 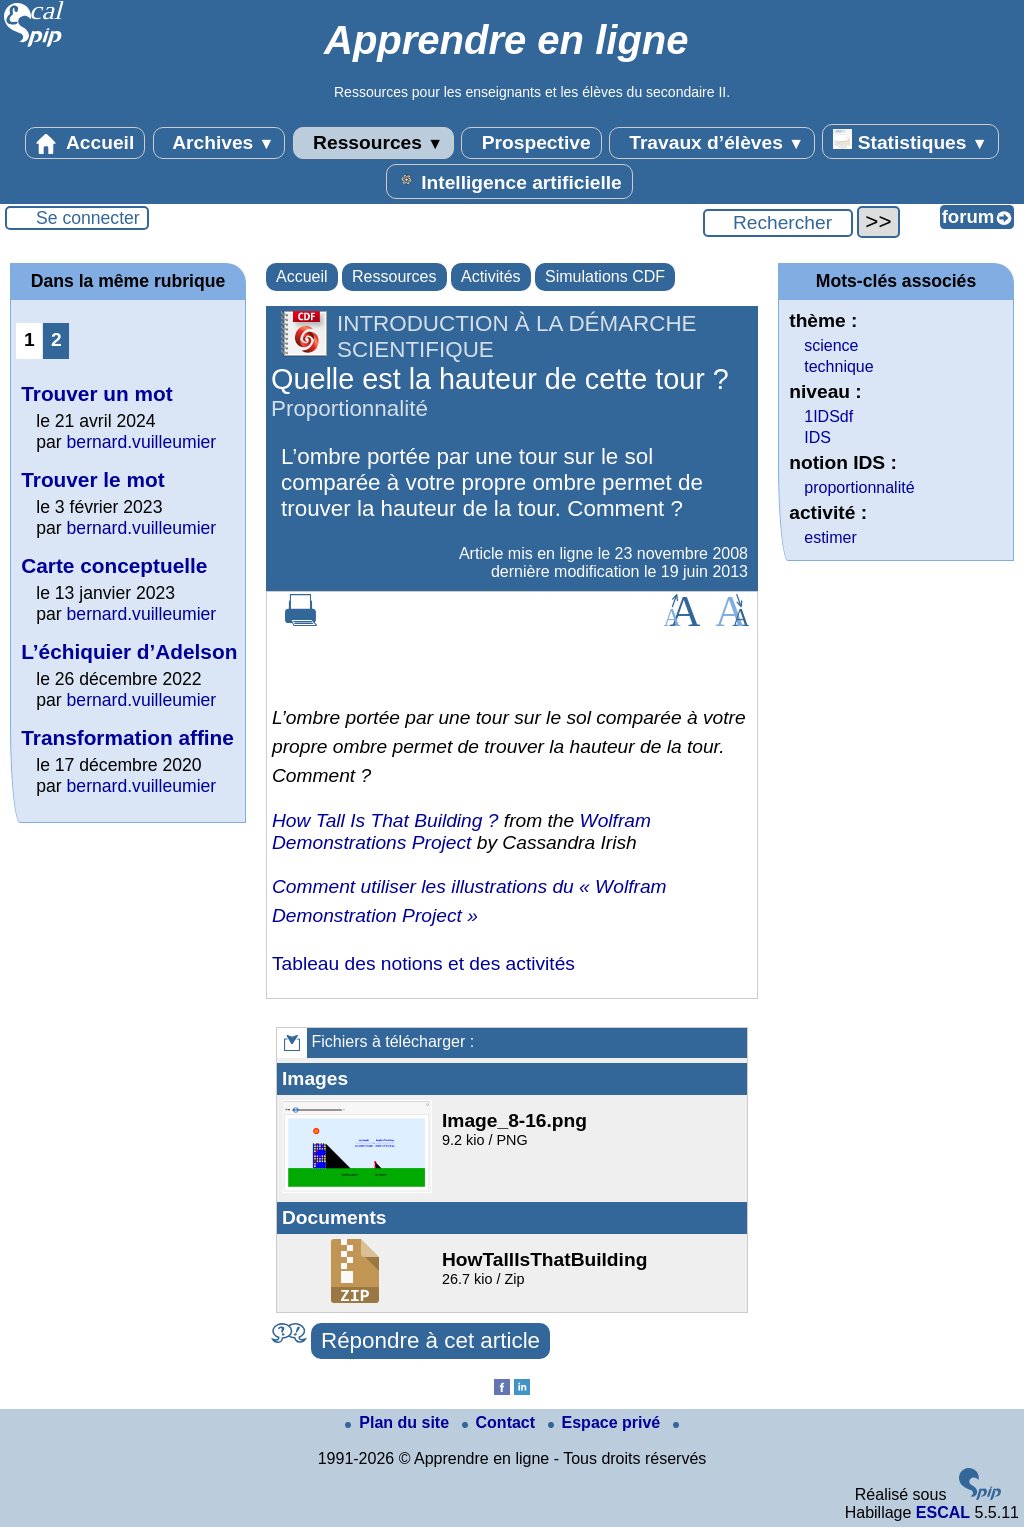 What do you see at coordinates (373, 143) in the screenshot?
I see `Ressources` at bounding box center [373, 143].